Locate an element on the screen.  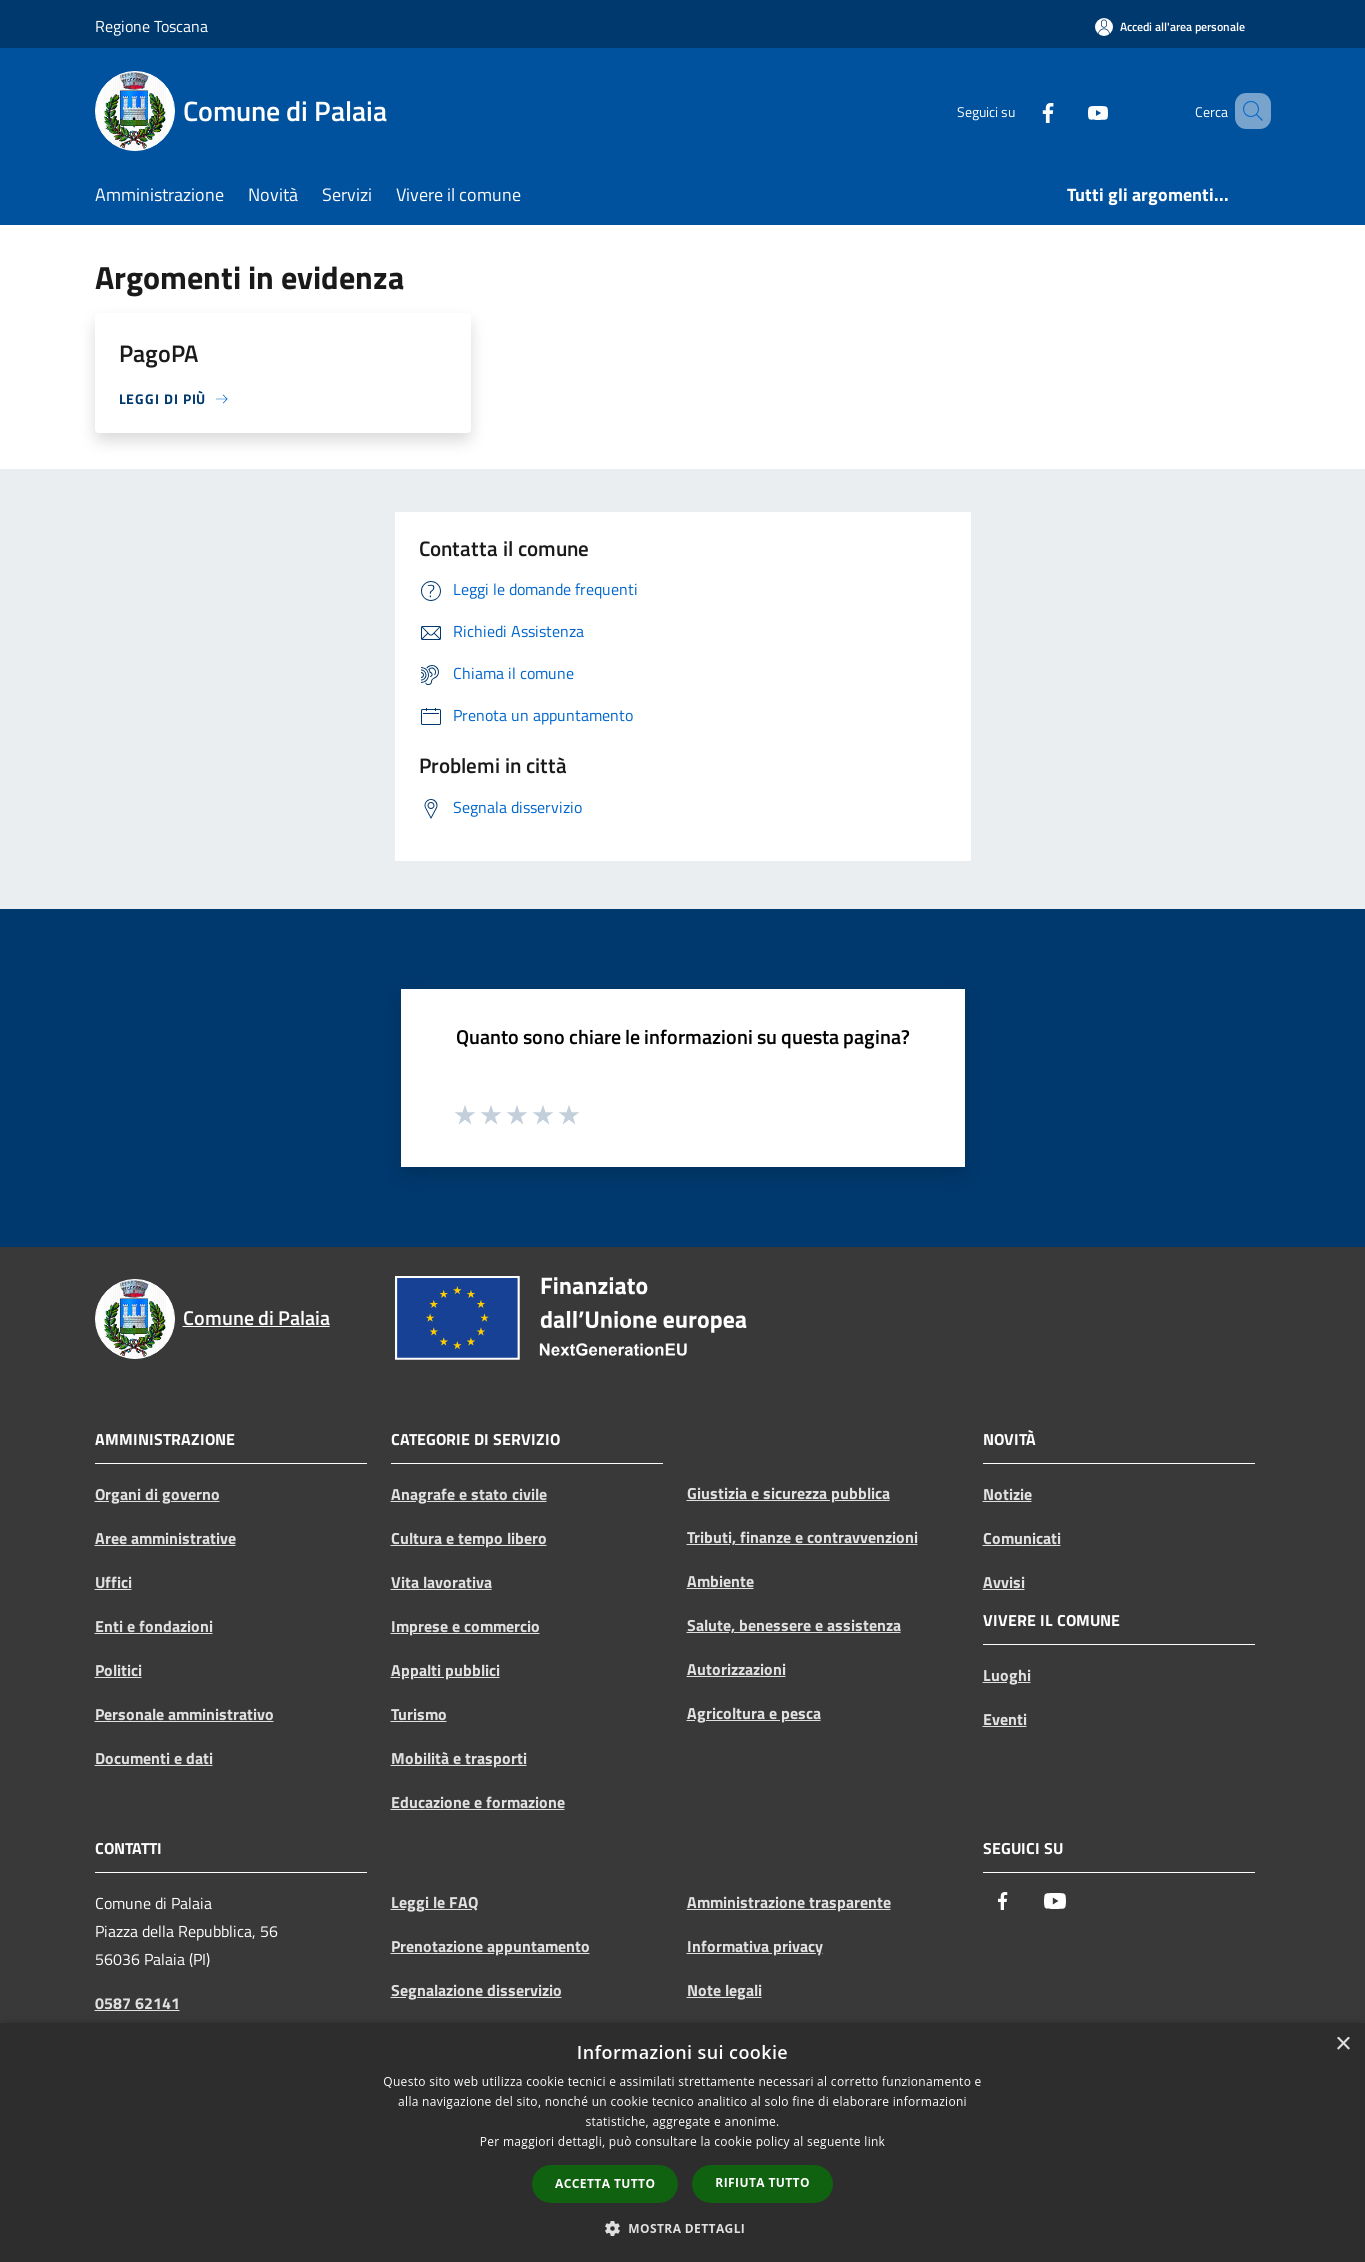
Avvisi is located at coordinates (1004, 1582).